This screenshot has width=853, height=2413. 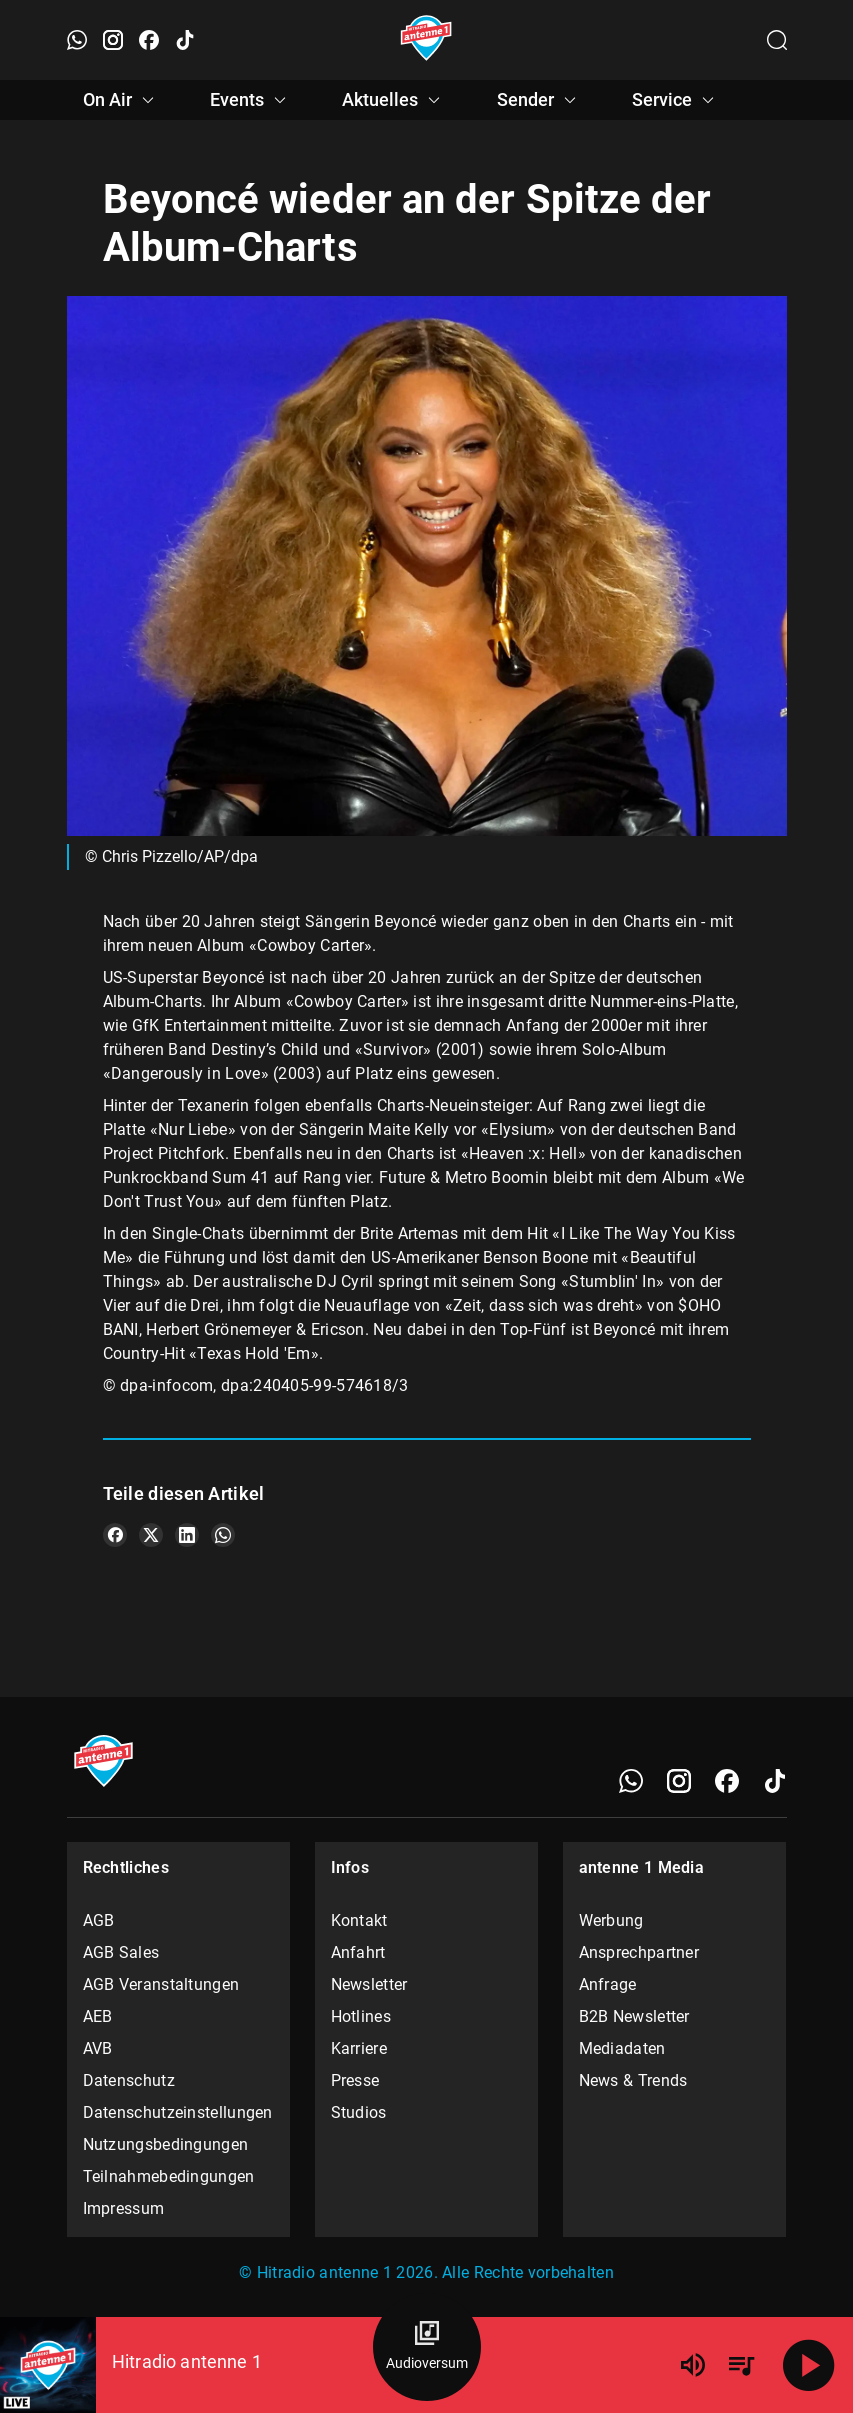 I want to click on Nutzungsbedingungen, so click(x=166, y=2144).